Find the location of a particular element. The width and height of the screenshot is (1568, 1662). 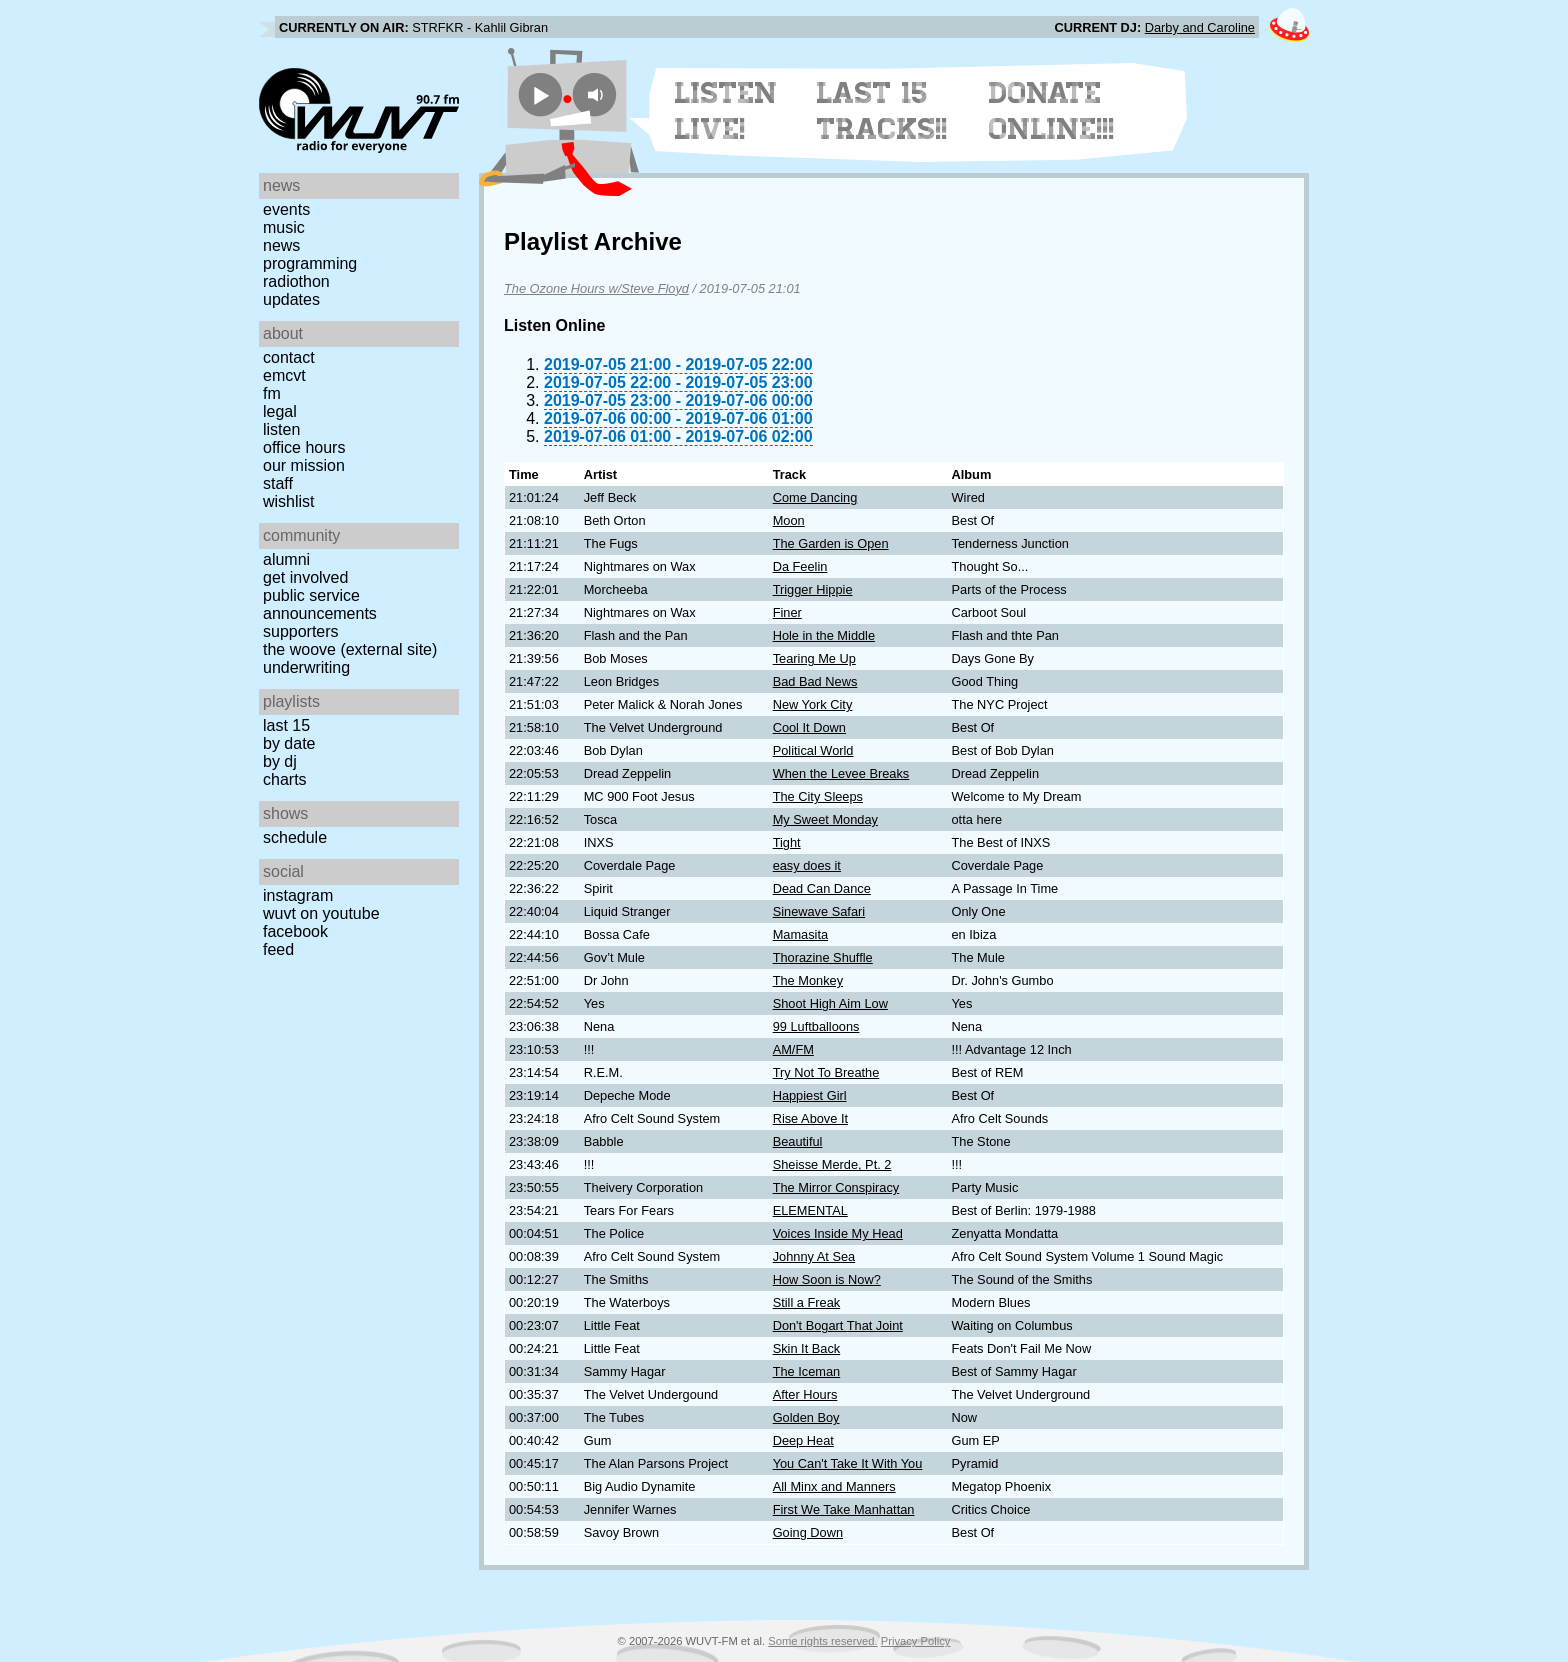

Skin It Back is located at coordinates (807, 1348).